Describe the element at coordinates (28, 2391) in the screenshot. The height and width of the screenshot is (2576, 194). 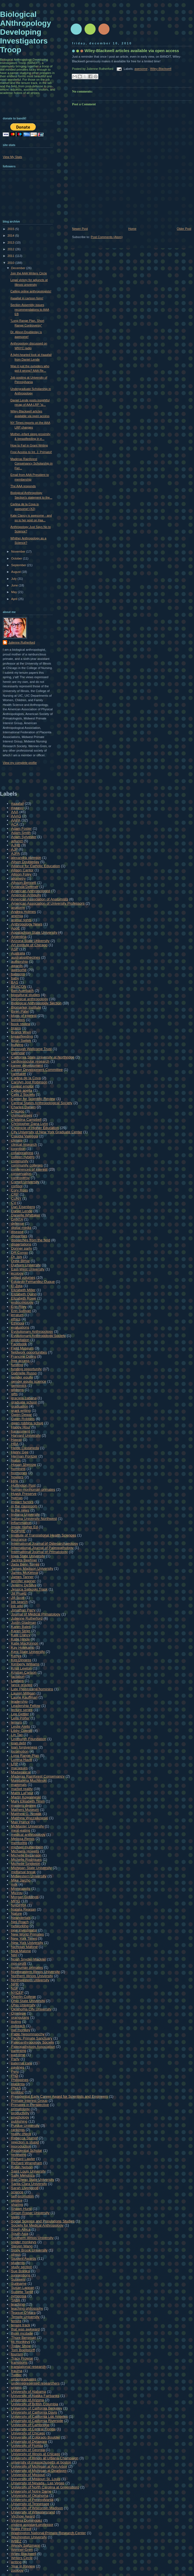
I see `University of Alabama` at that location.